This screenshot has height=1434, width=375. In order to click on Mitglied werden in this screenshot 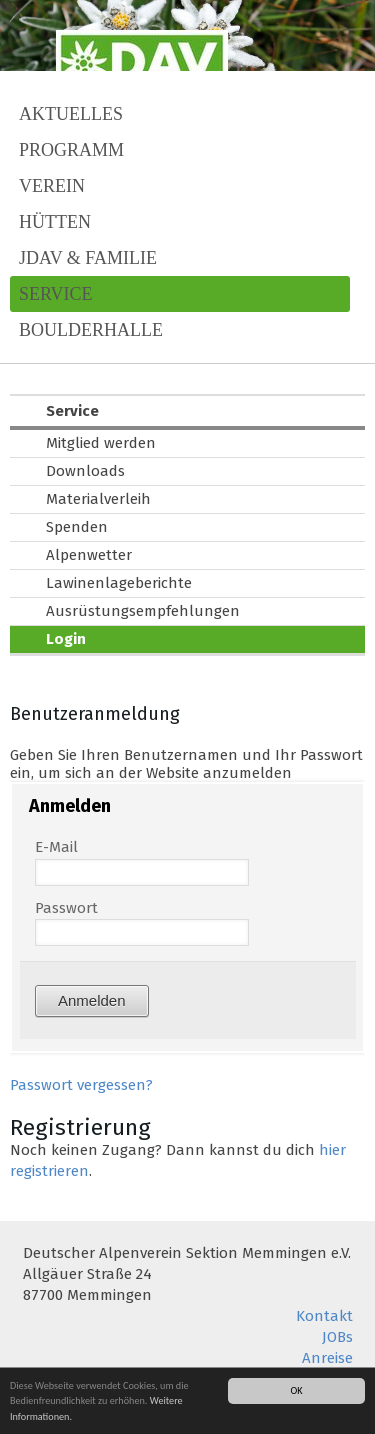, I will do `click(101, 443)`.